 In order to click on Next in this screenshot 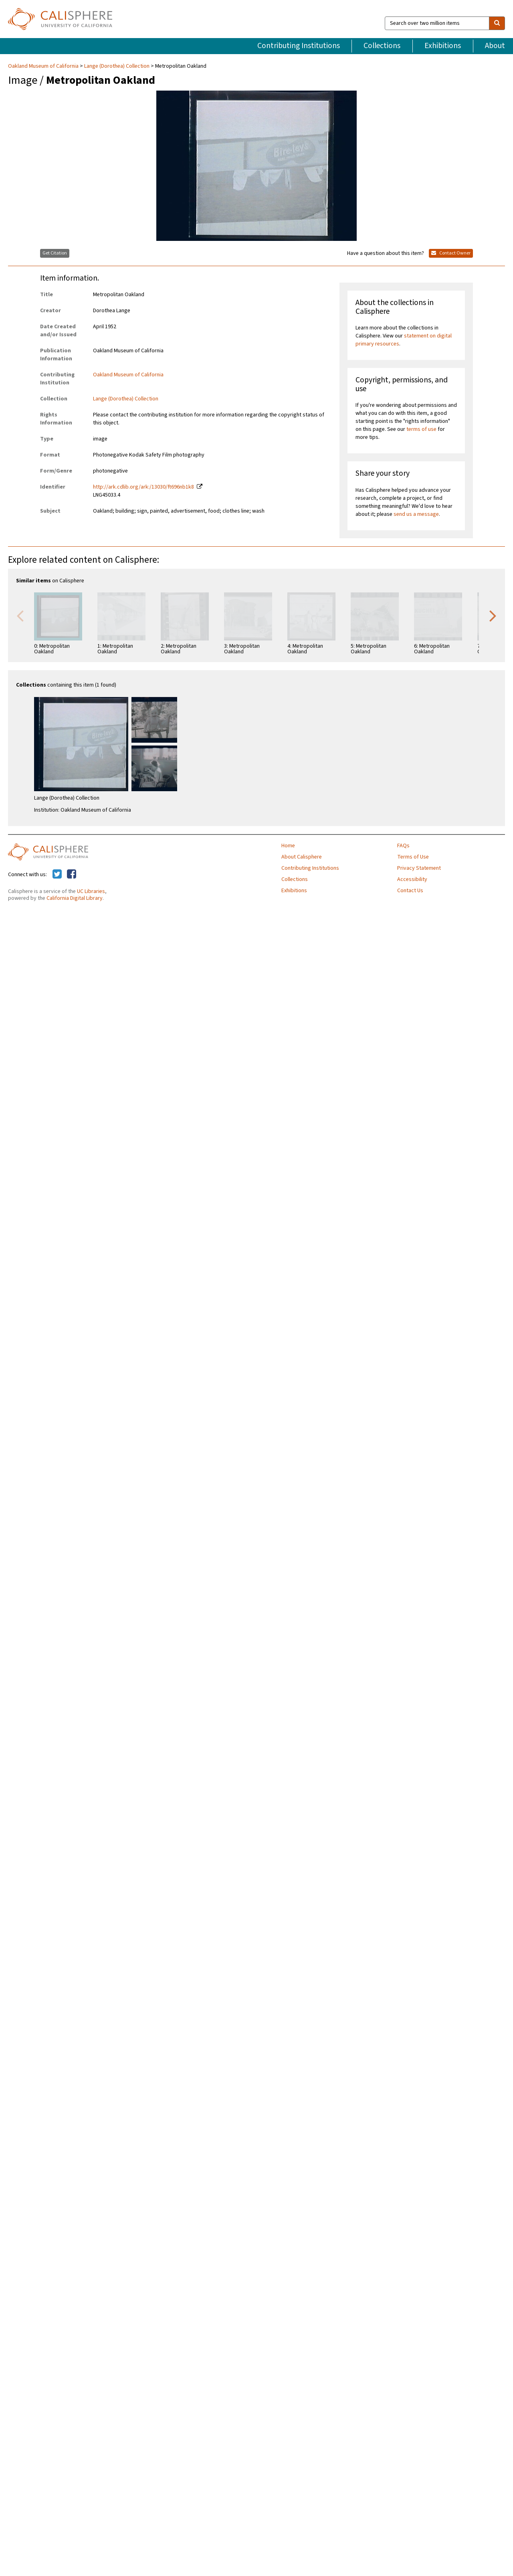, I will do `click(493, 615)`.